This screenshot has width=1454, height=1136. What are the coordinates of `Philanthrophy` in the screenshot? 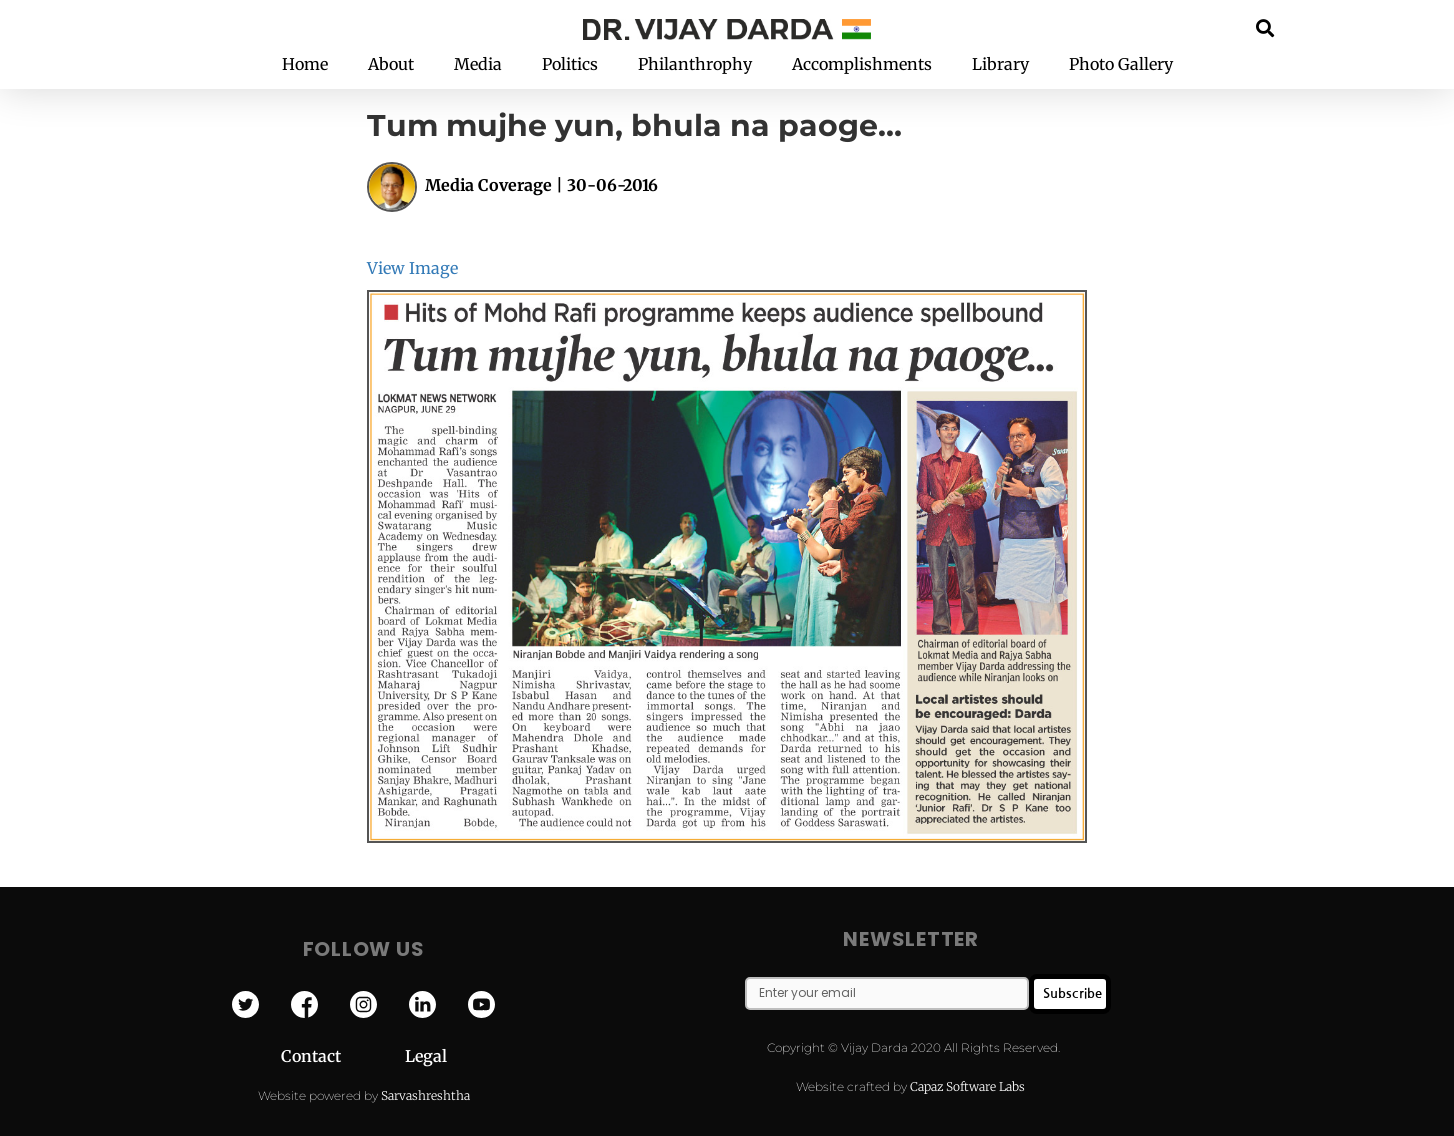 It's located at (695, 64).